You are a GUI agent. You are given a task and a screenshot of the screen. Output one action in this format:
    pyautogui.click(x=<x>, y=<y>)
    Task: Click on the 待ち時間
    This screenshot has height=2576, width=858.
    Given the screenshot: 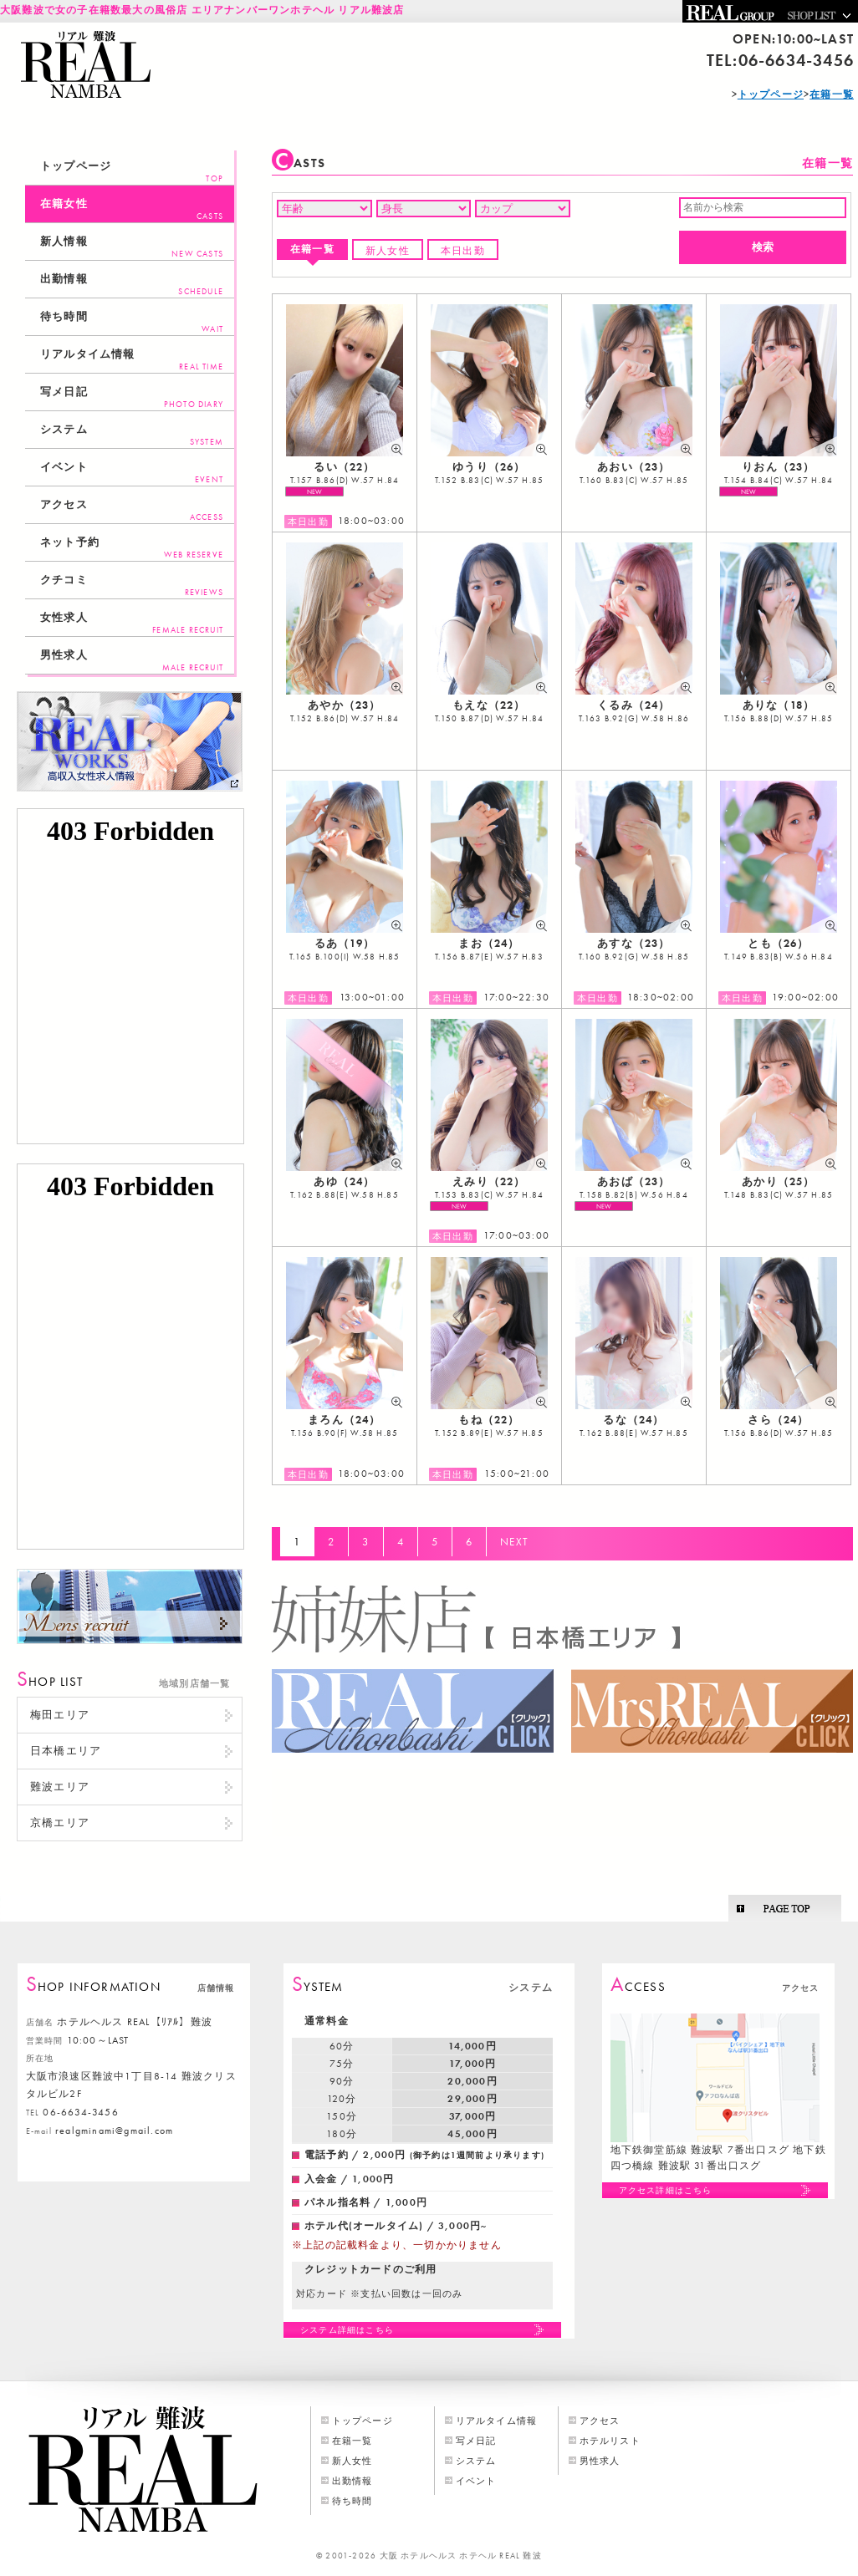 What is the action you would take?
    pyautogui.click(x=131, y=322)
    